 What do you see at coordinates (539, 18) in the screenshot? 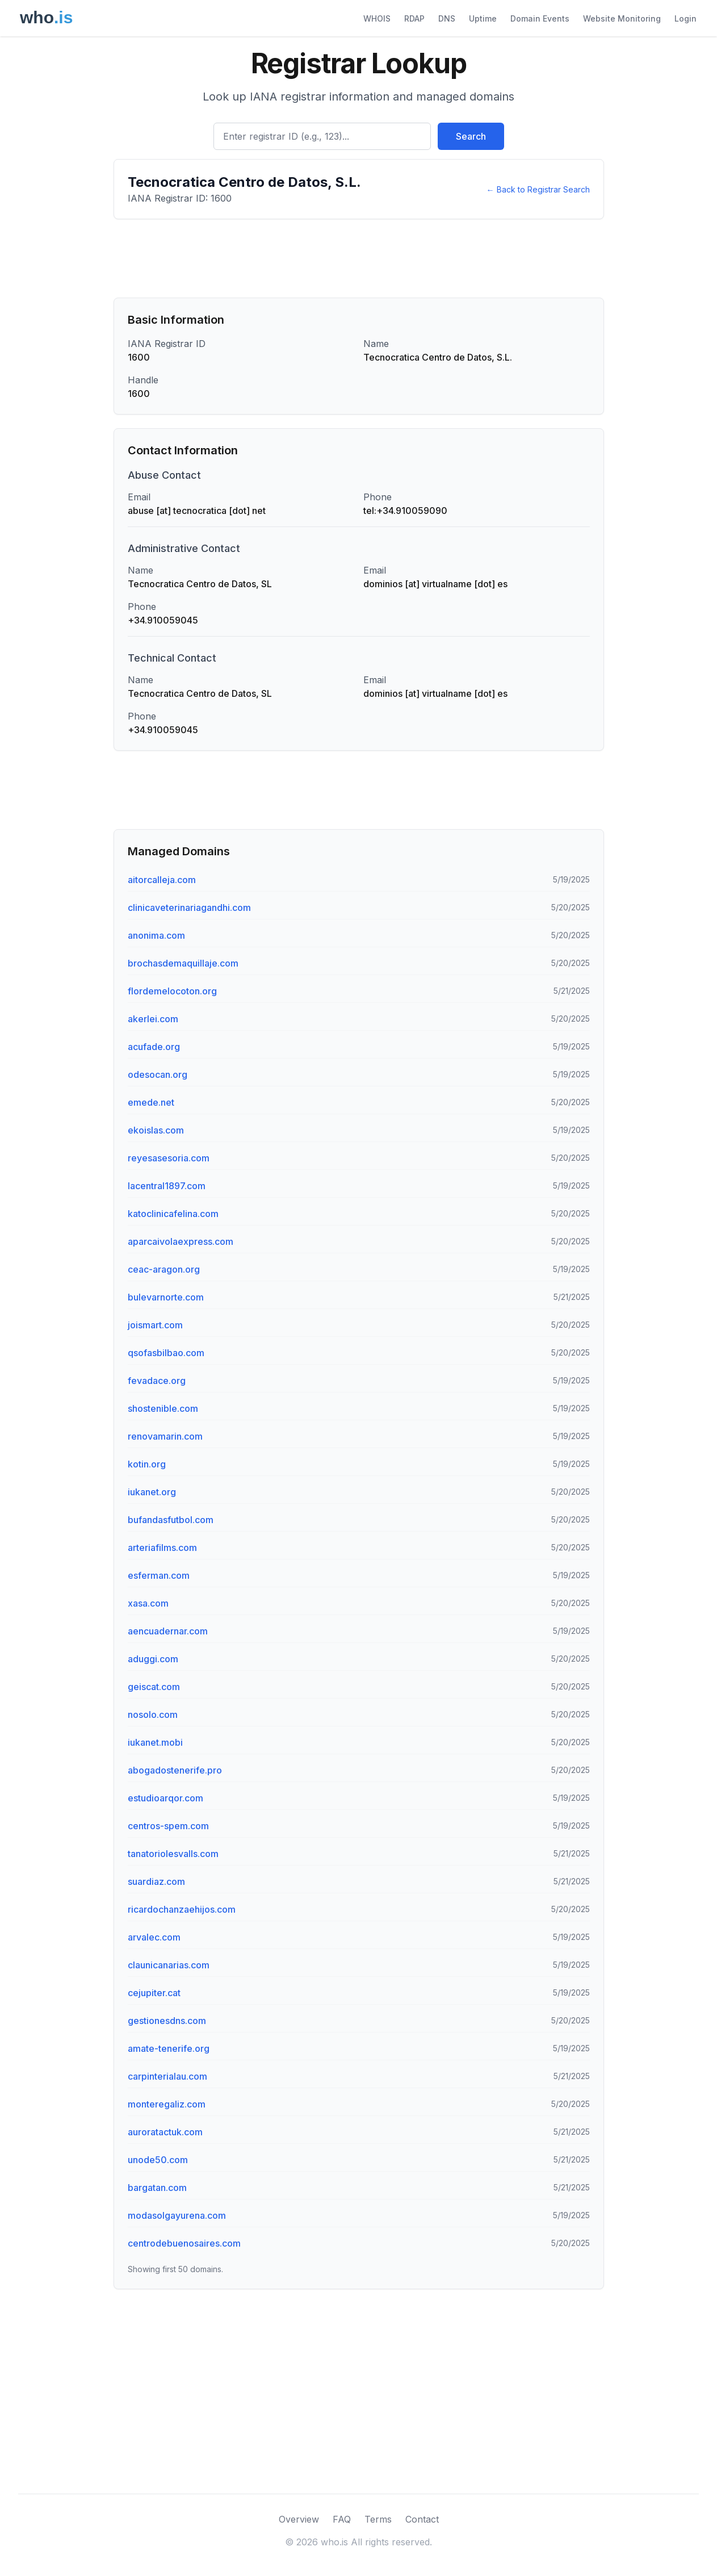
I see `Domain Events` at bounding box center [539, 18].